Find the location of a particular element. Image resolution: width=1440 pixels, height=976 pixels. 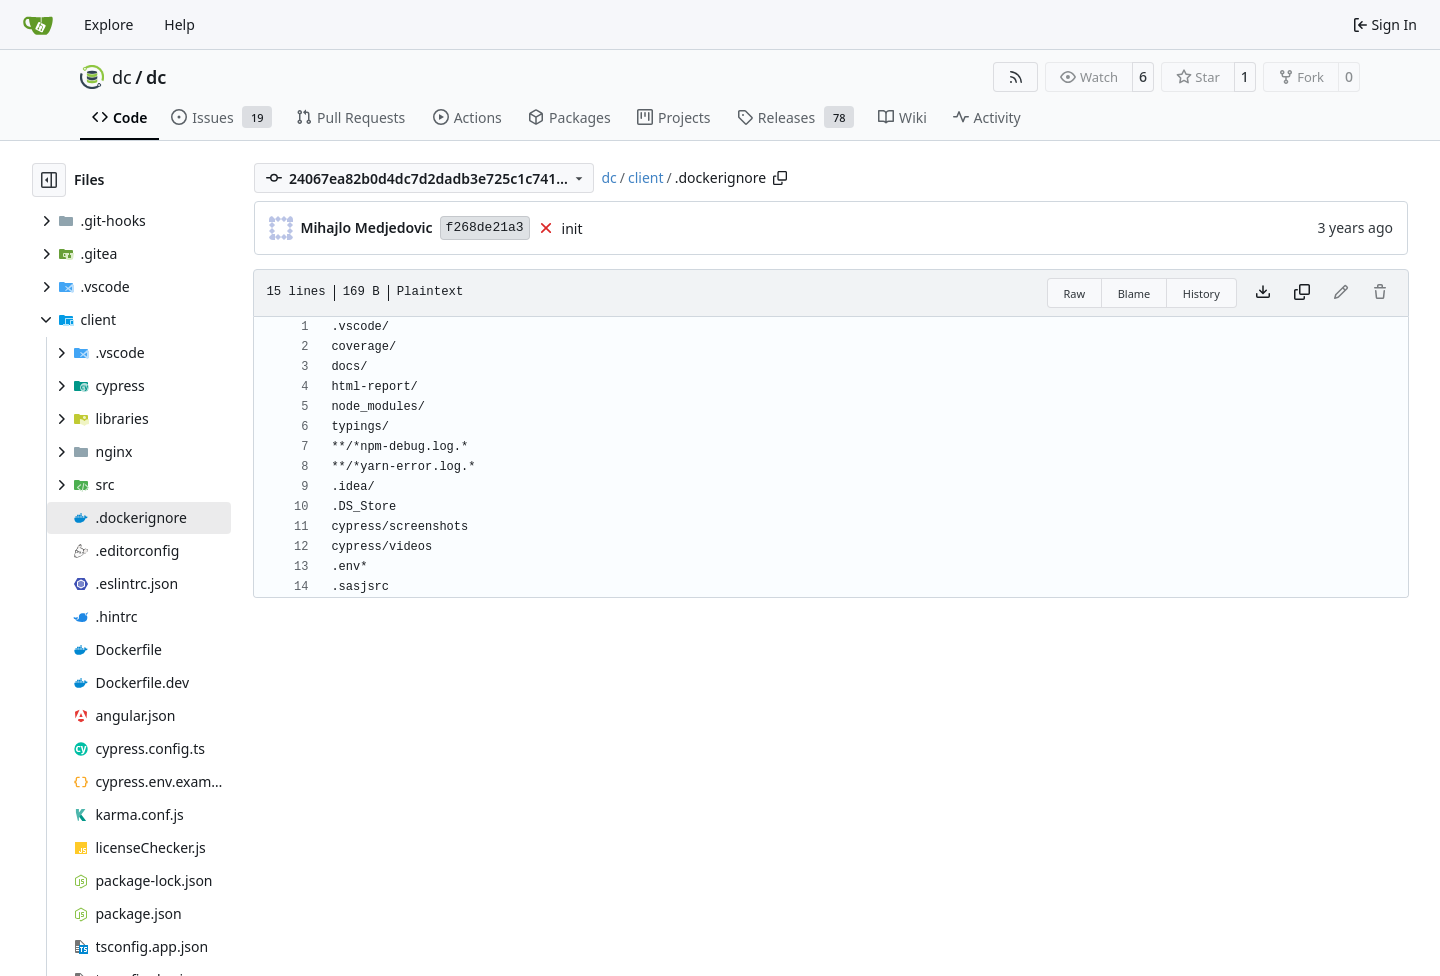

[RSS Feed] is located at coordinates (1016, 77).